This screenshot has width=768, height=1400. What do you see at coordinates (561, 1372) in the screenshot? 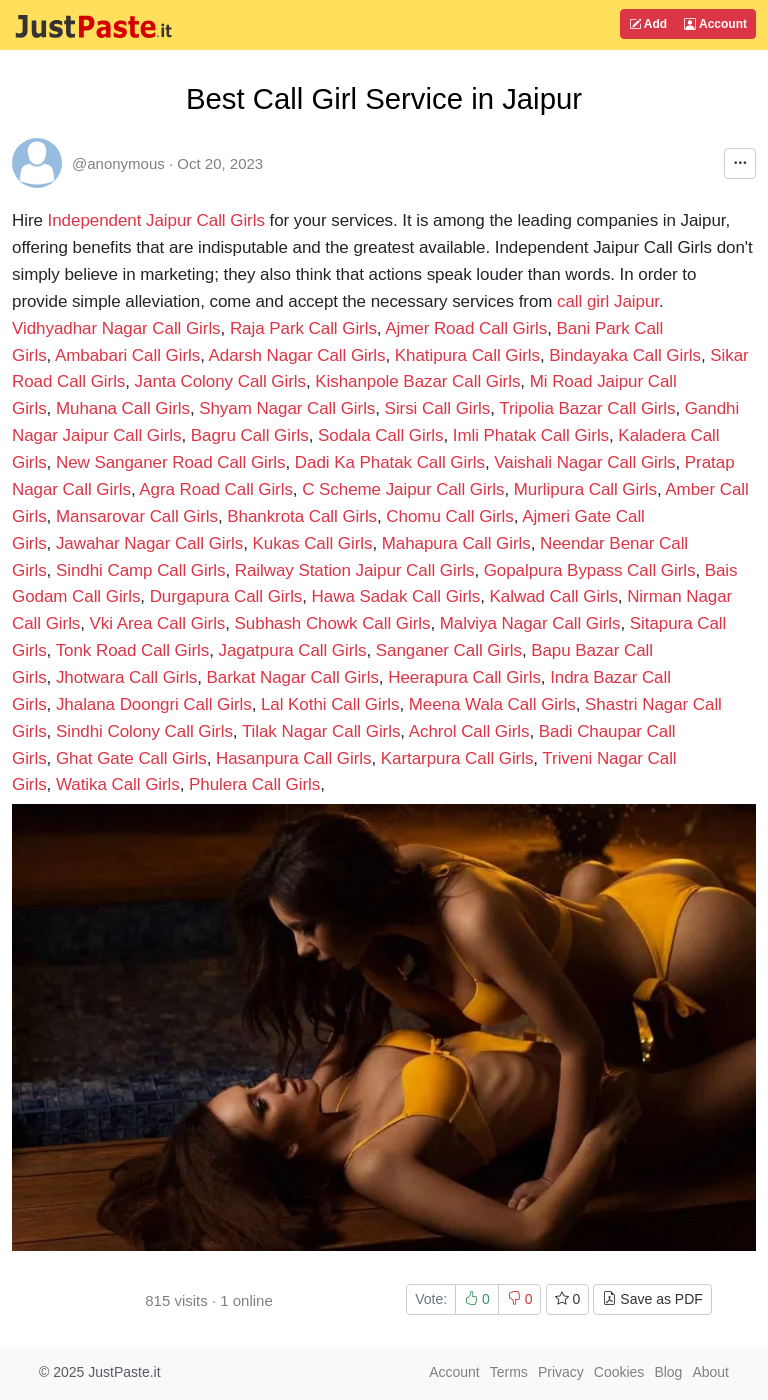
I see `Privacy` at bounding box center [561, 1372].